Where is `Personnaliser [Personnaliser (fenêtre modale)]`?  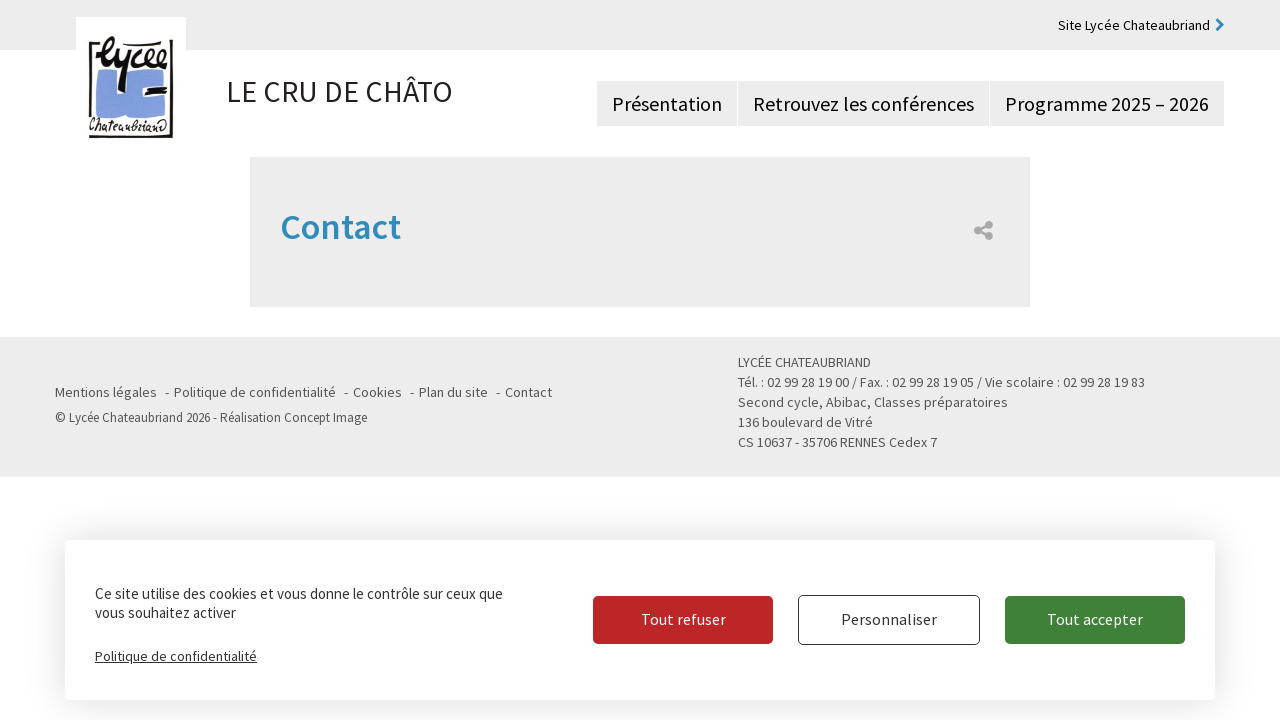 Personnaliser [Personnaliser (fenêtre modale)] is located at coordinates (889, 619).